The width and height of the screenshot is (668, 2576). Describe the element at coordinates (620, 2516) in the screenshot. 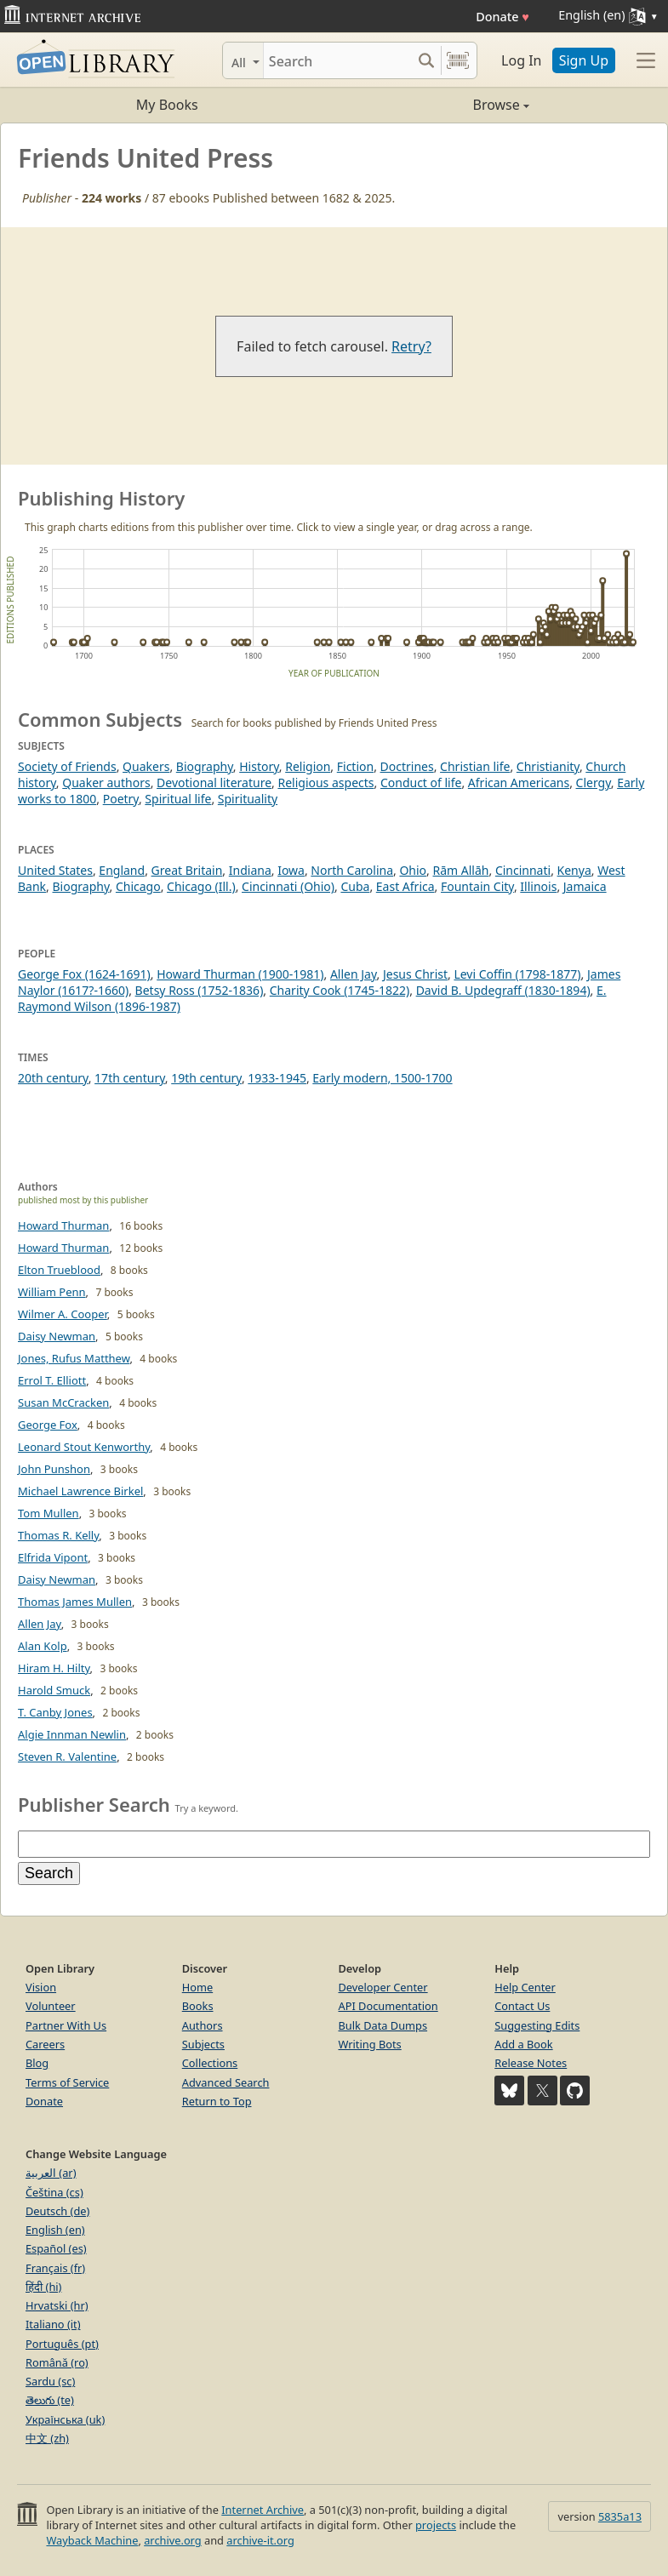

I see `5835a13` at that location.